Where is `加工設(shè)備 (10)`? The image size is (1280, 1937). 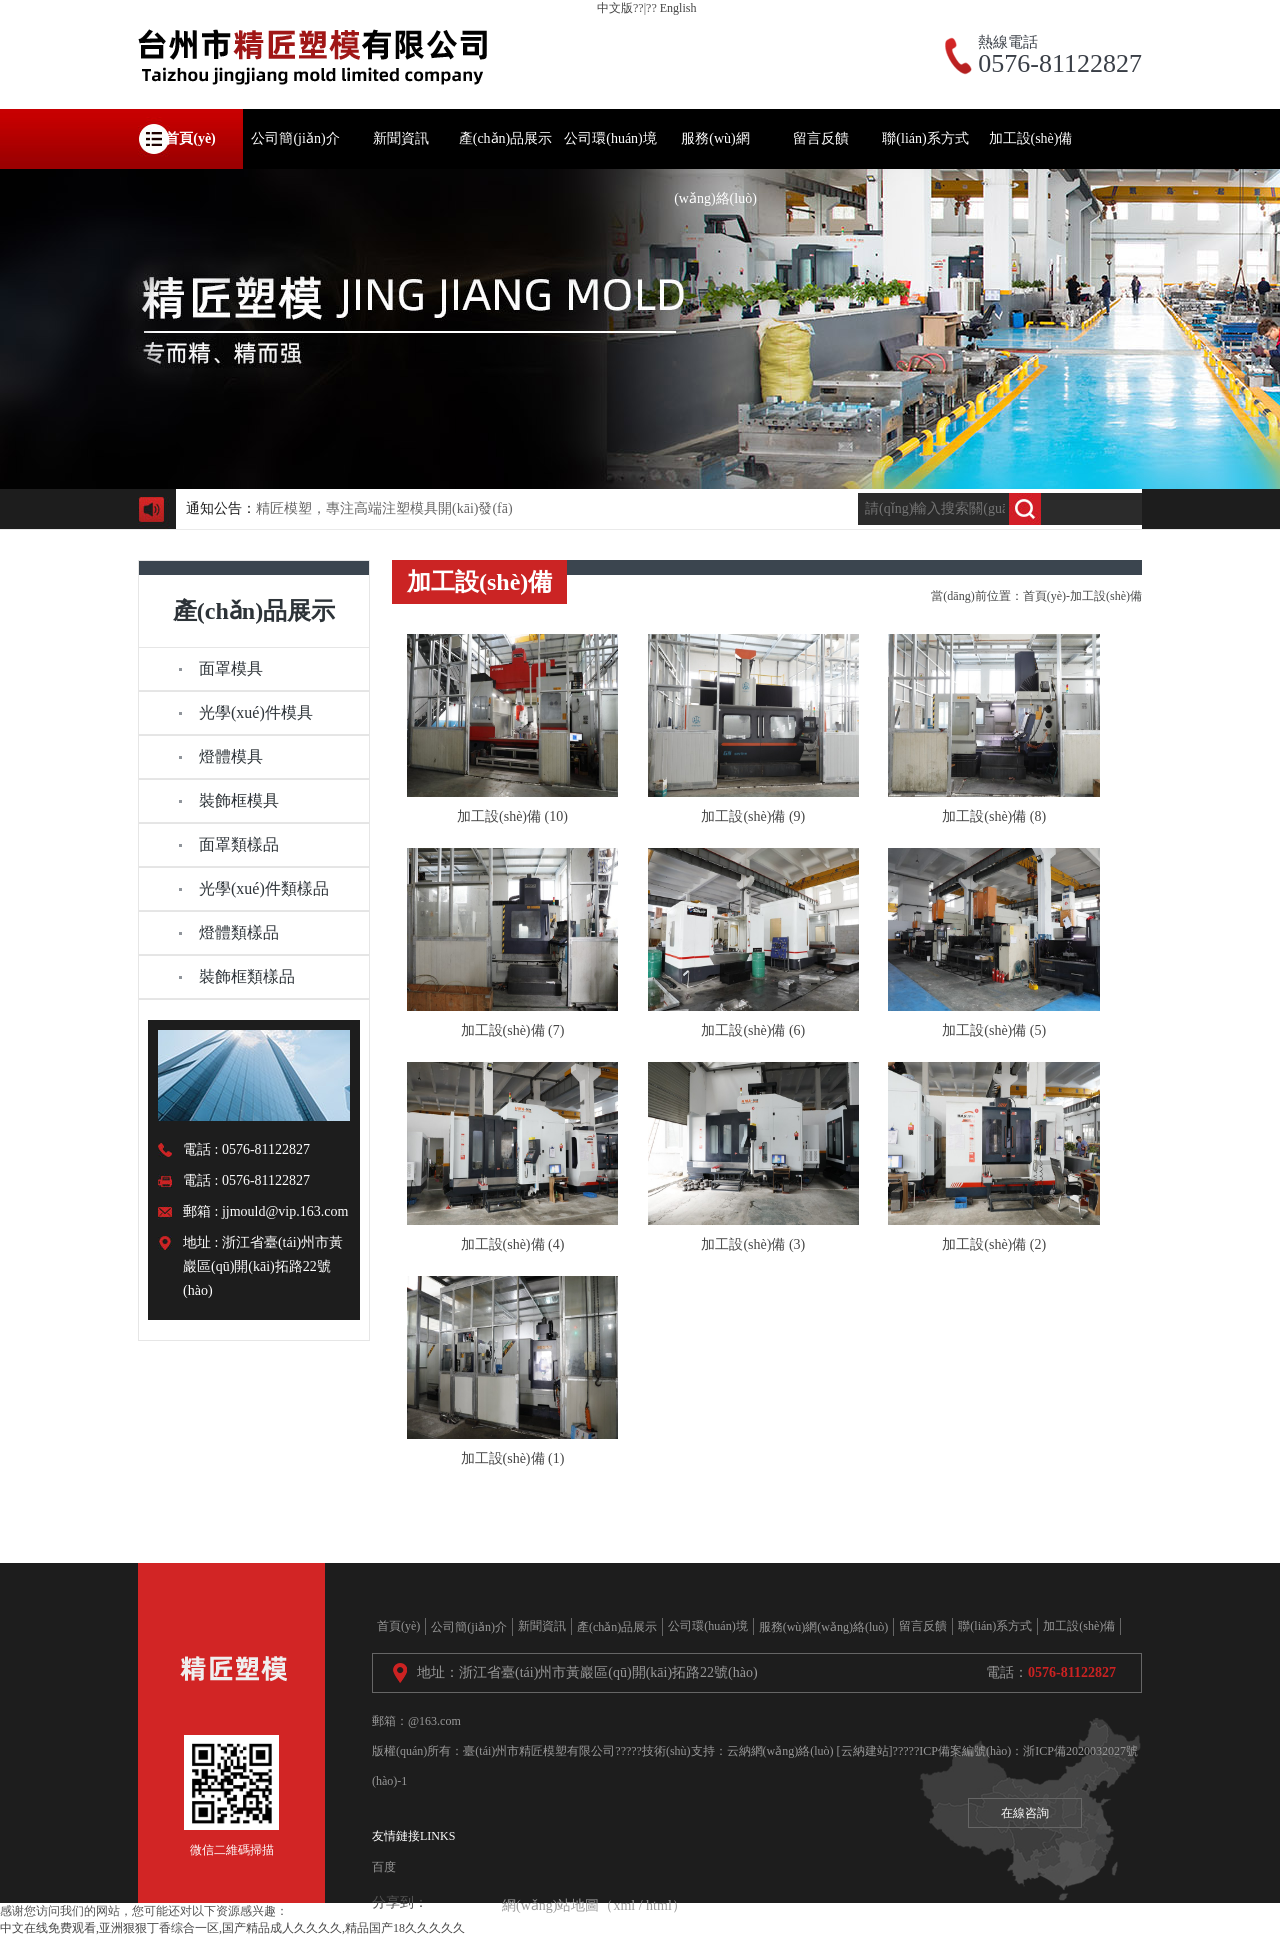
加工設(shè)備 (10) is located at coordinates (512, 816).